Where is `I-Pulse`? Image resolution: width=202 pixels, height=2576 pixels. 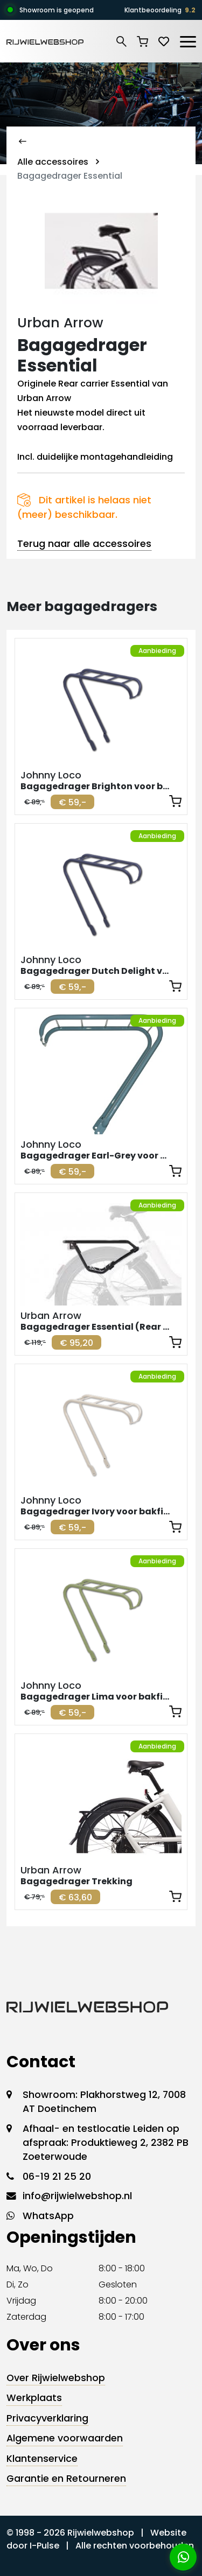 I-Pulse is located at coordinates (44, 2545).